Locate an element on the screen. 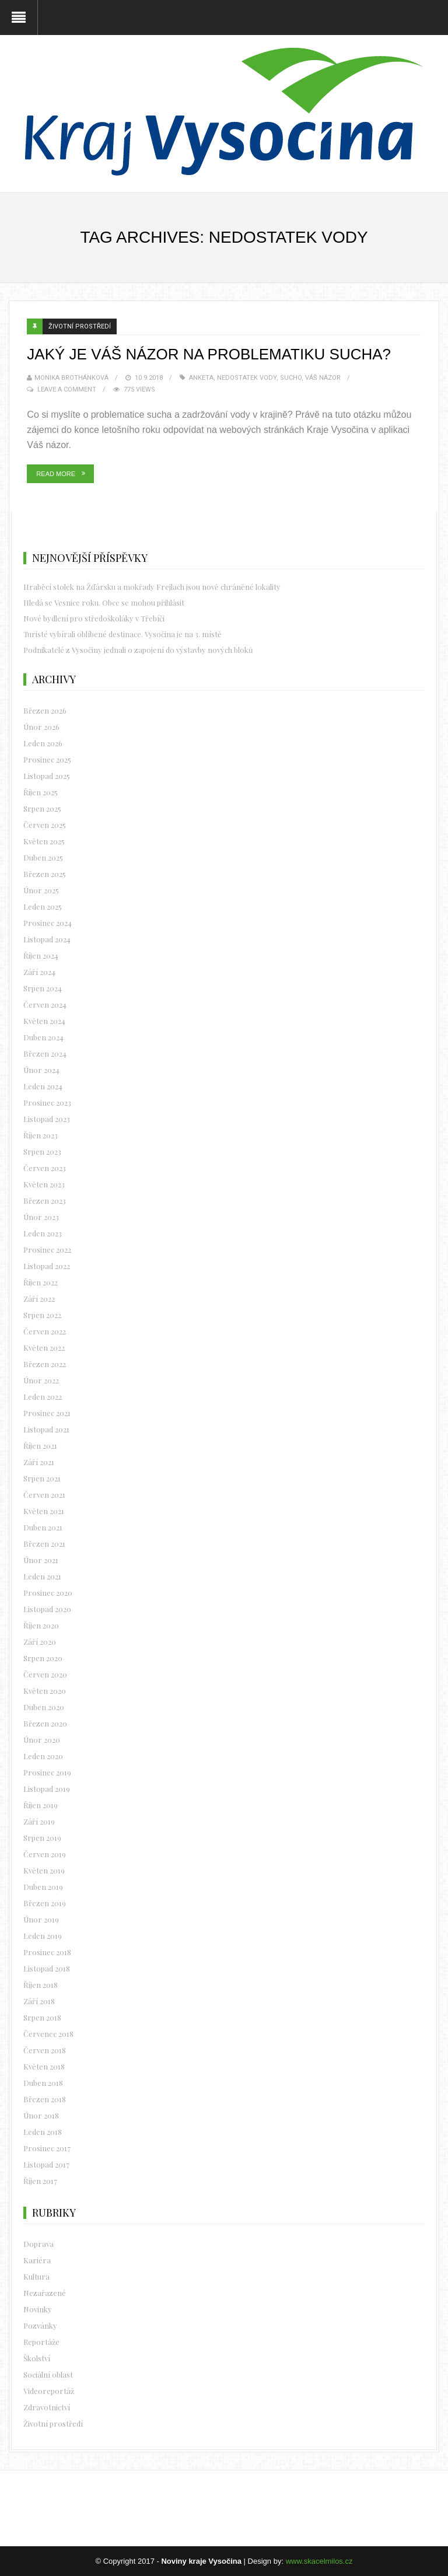 This screenshot has height=2576, width=448. Prosinec 2025 is located at coordinates (47, 759).